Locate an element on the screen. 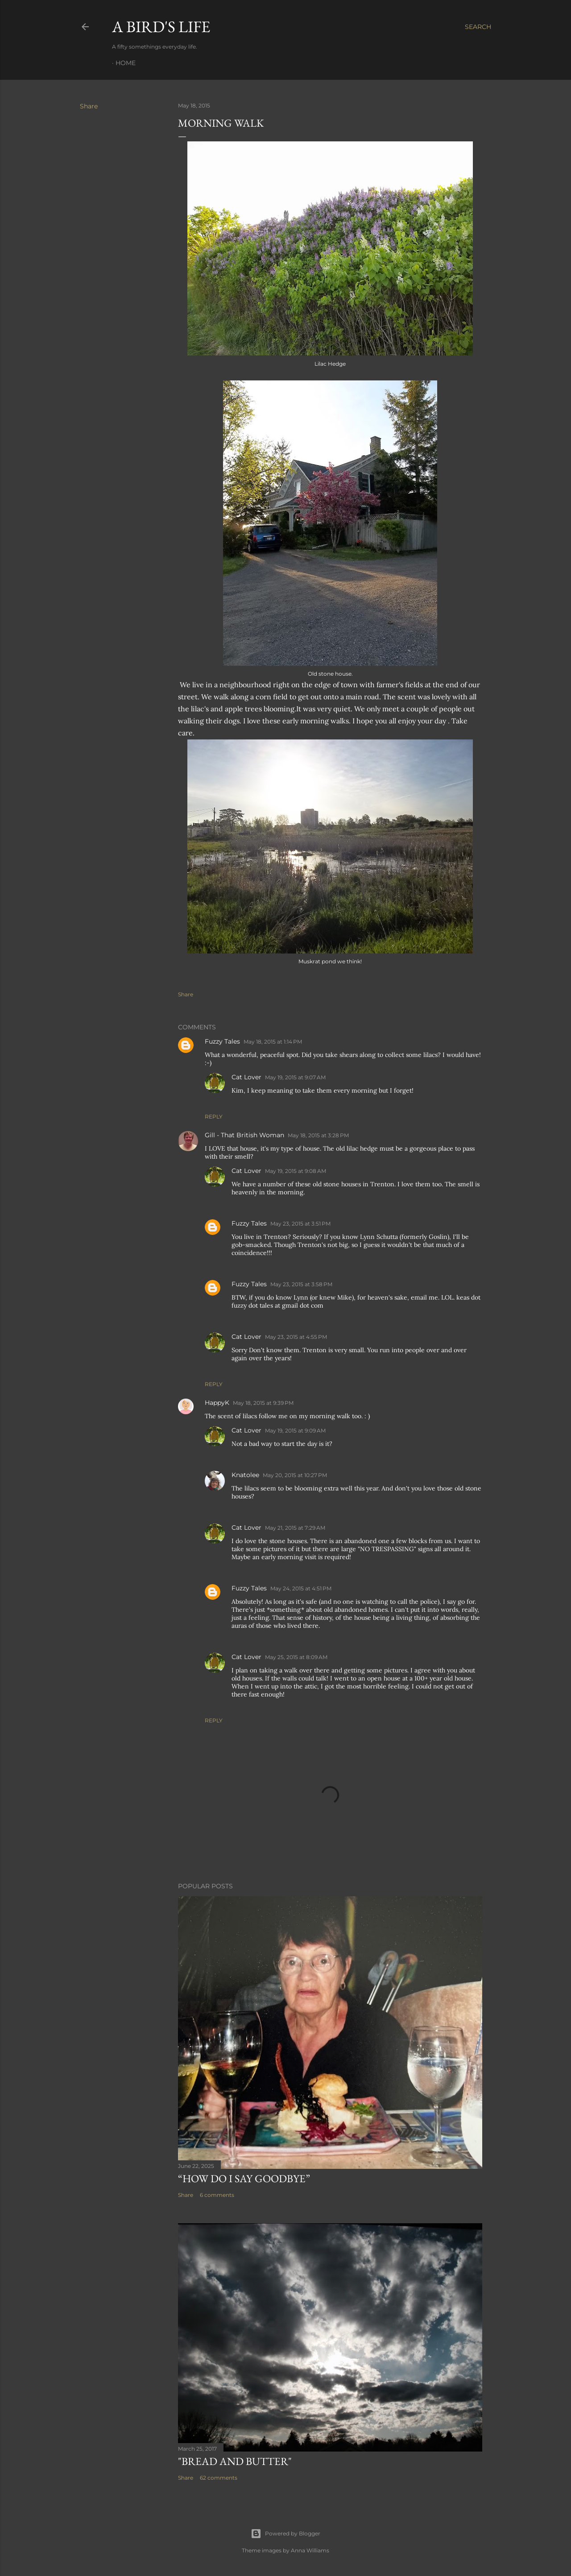 Image resolution: width=571 pixels, height=2576 pixels. May 19, 2015 at 9:07 AM is located at coordinates (295, 1077).